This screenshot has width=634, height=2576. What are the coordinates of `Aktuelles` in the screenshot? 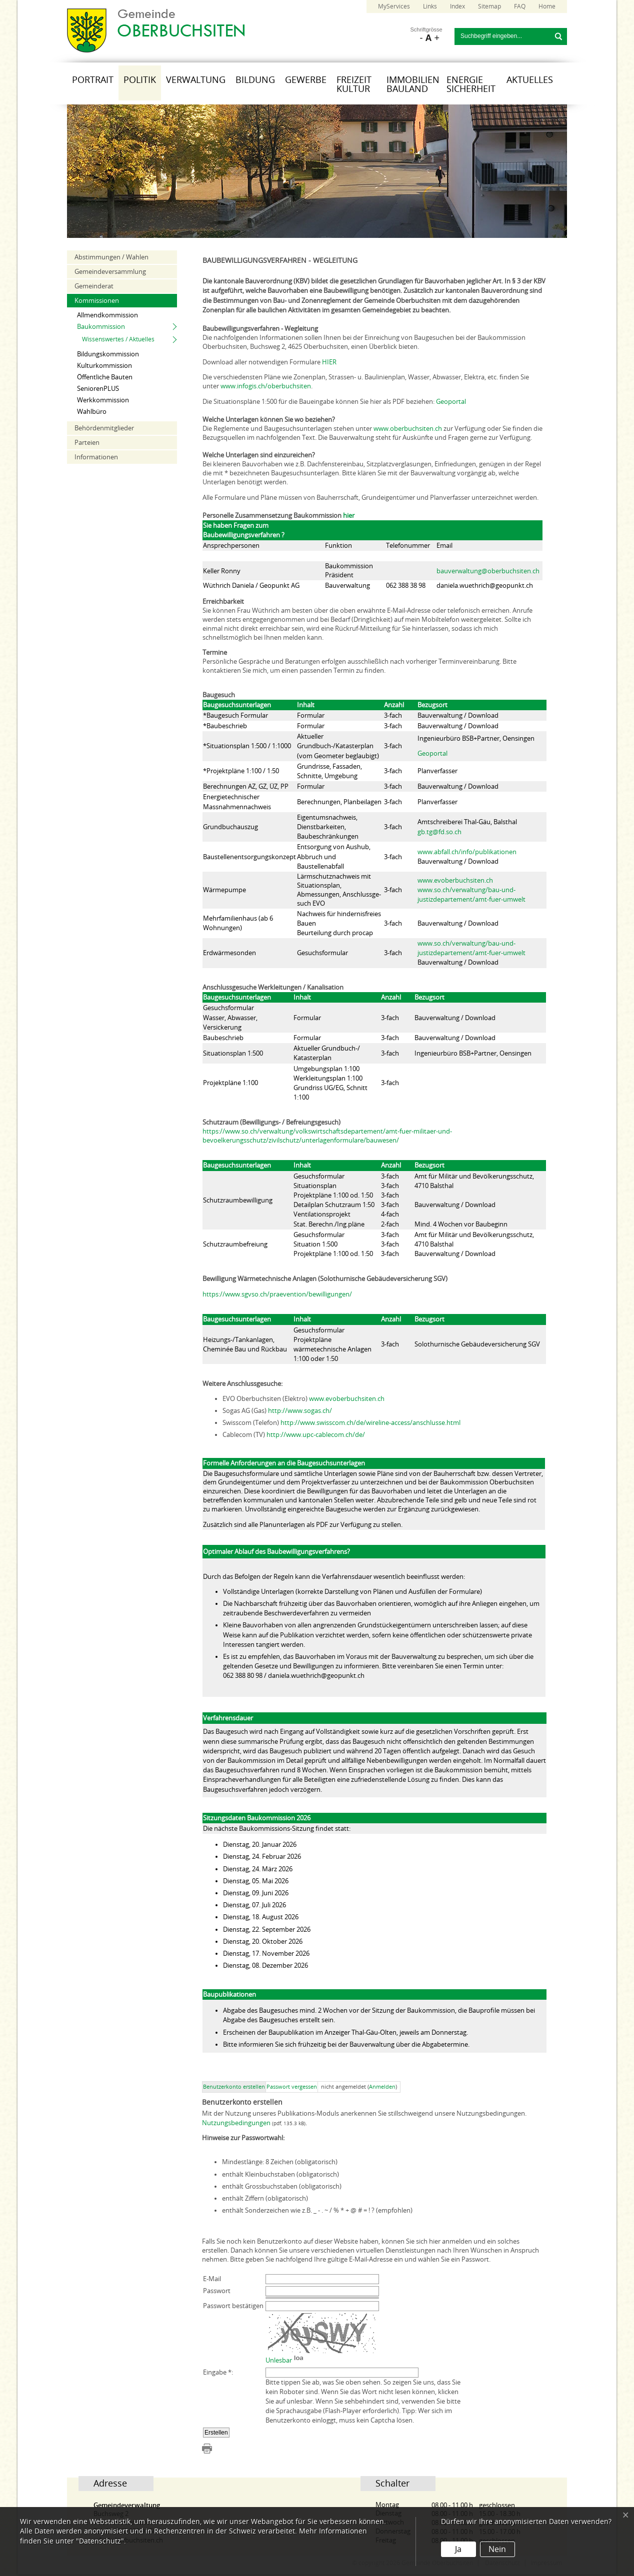 It's located at (529, 79).